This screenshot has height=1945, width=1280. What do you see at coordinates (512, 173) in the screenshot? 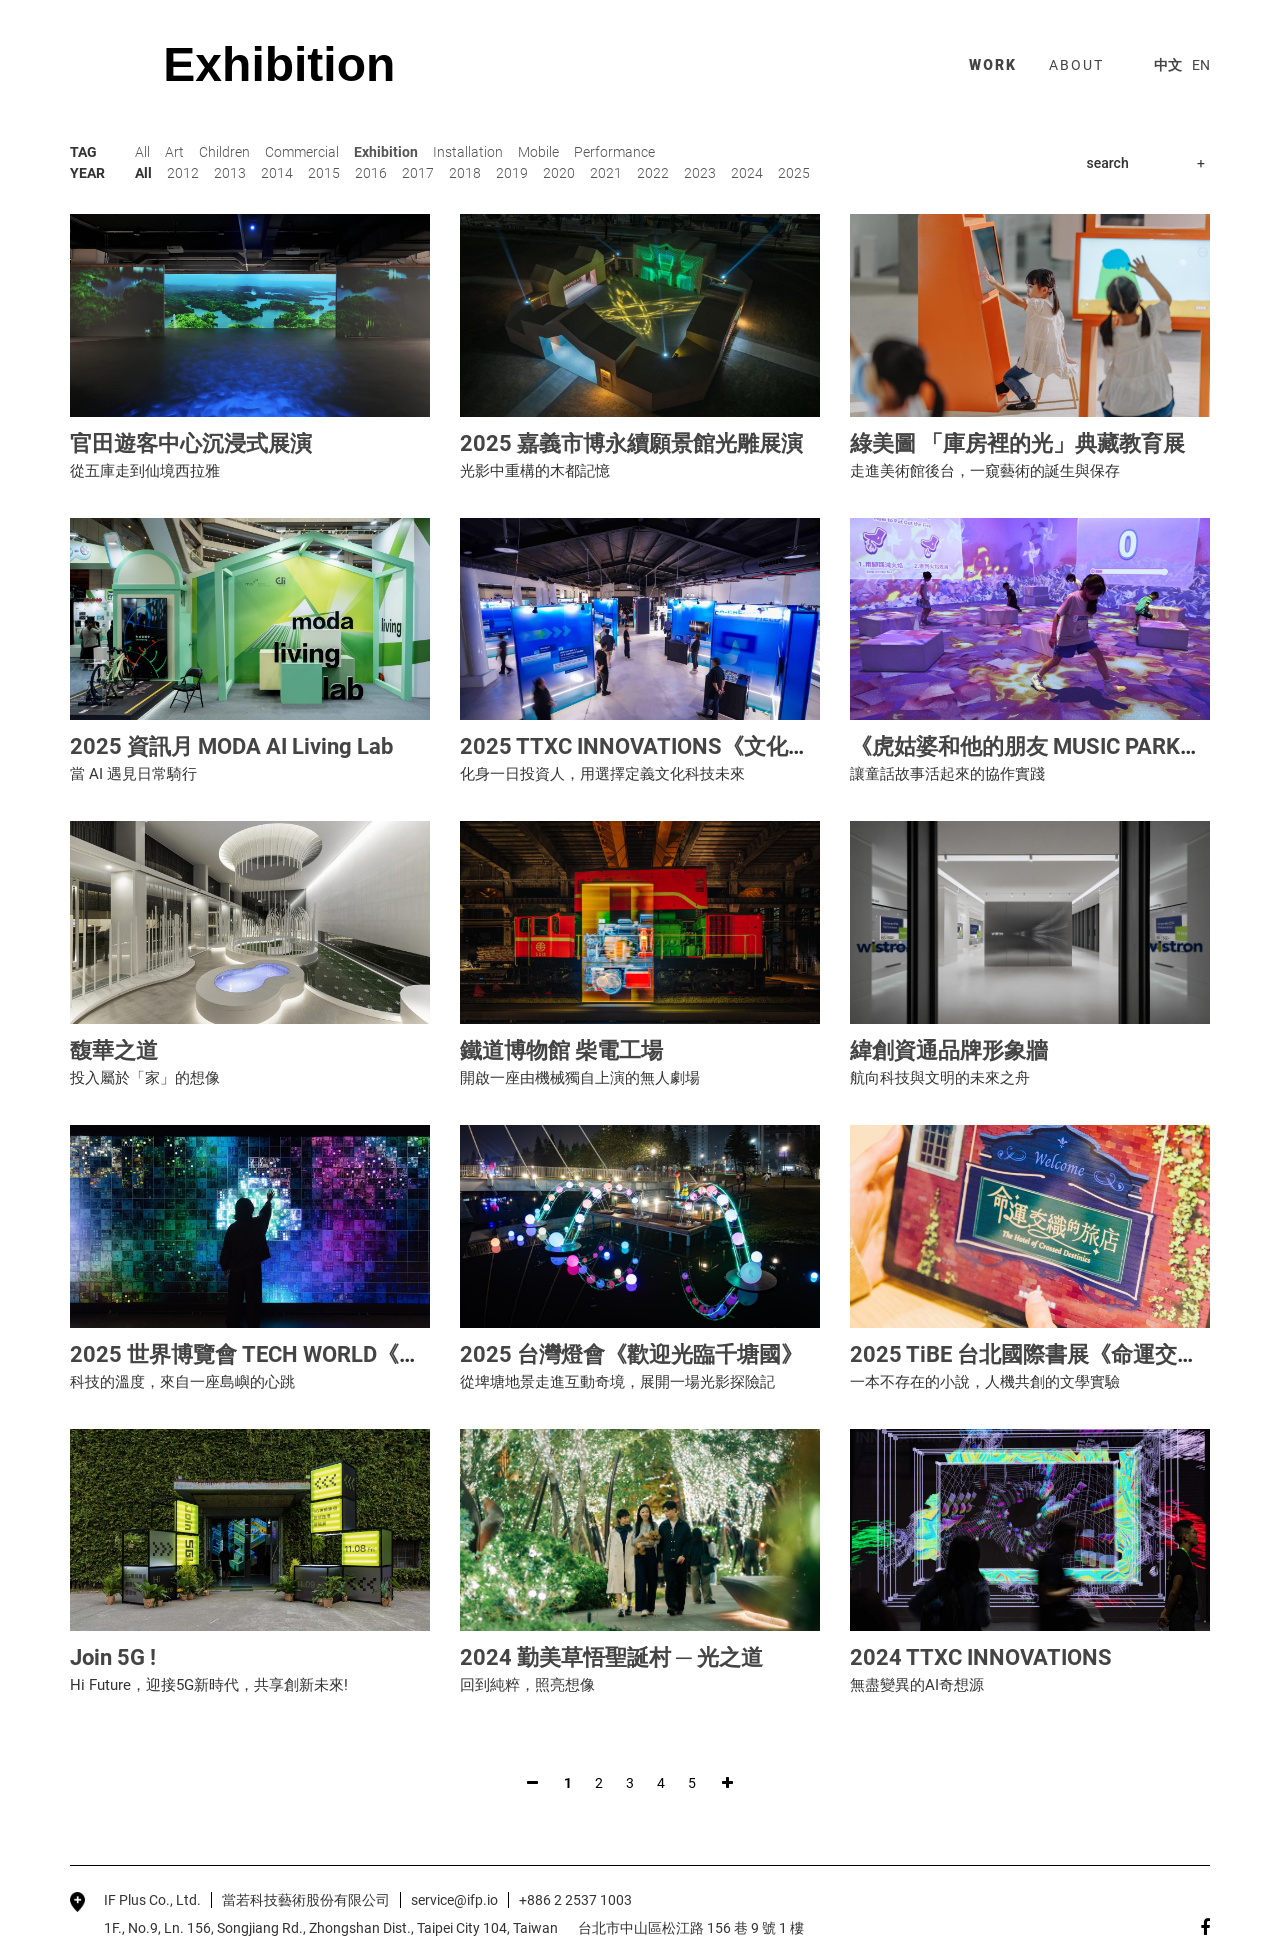
I see `2019` at bounding box center [512, 173].